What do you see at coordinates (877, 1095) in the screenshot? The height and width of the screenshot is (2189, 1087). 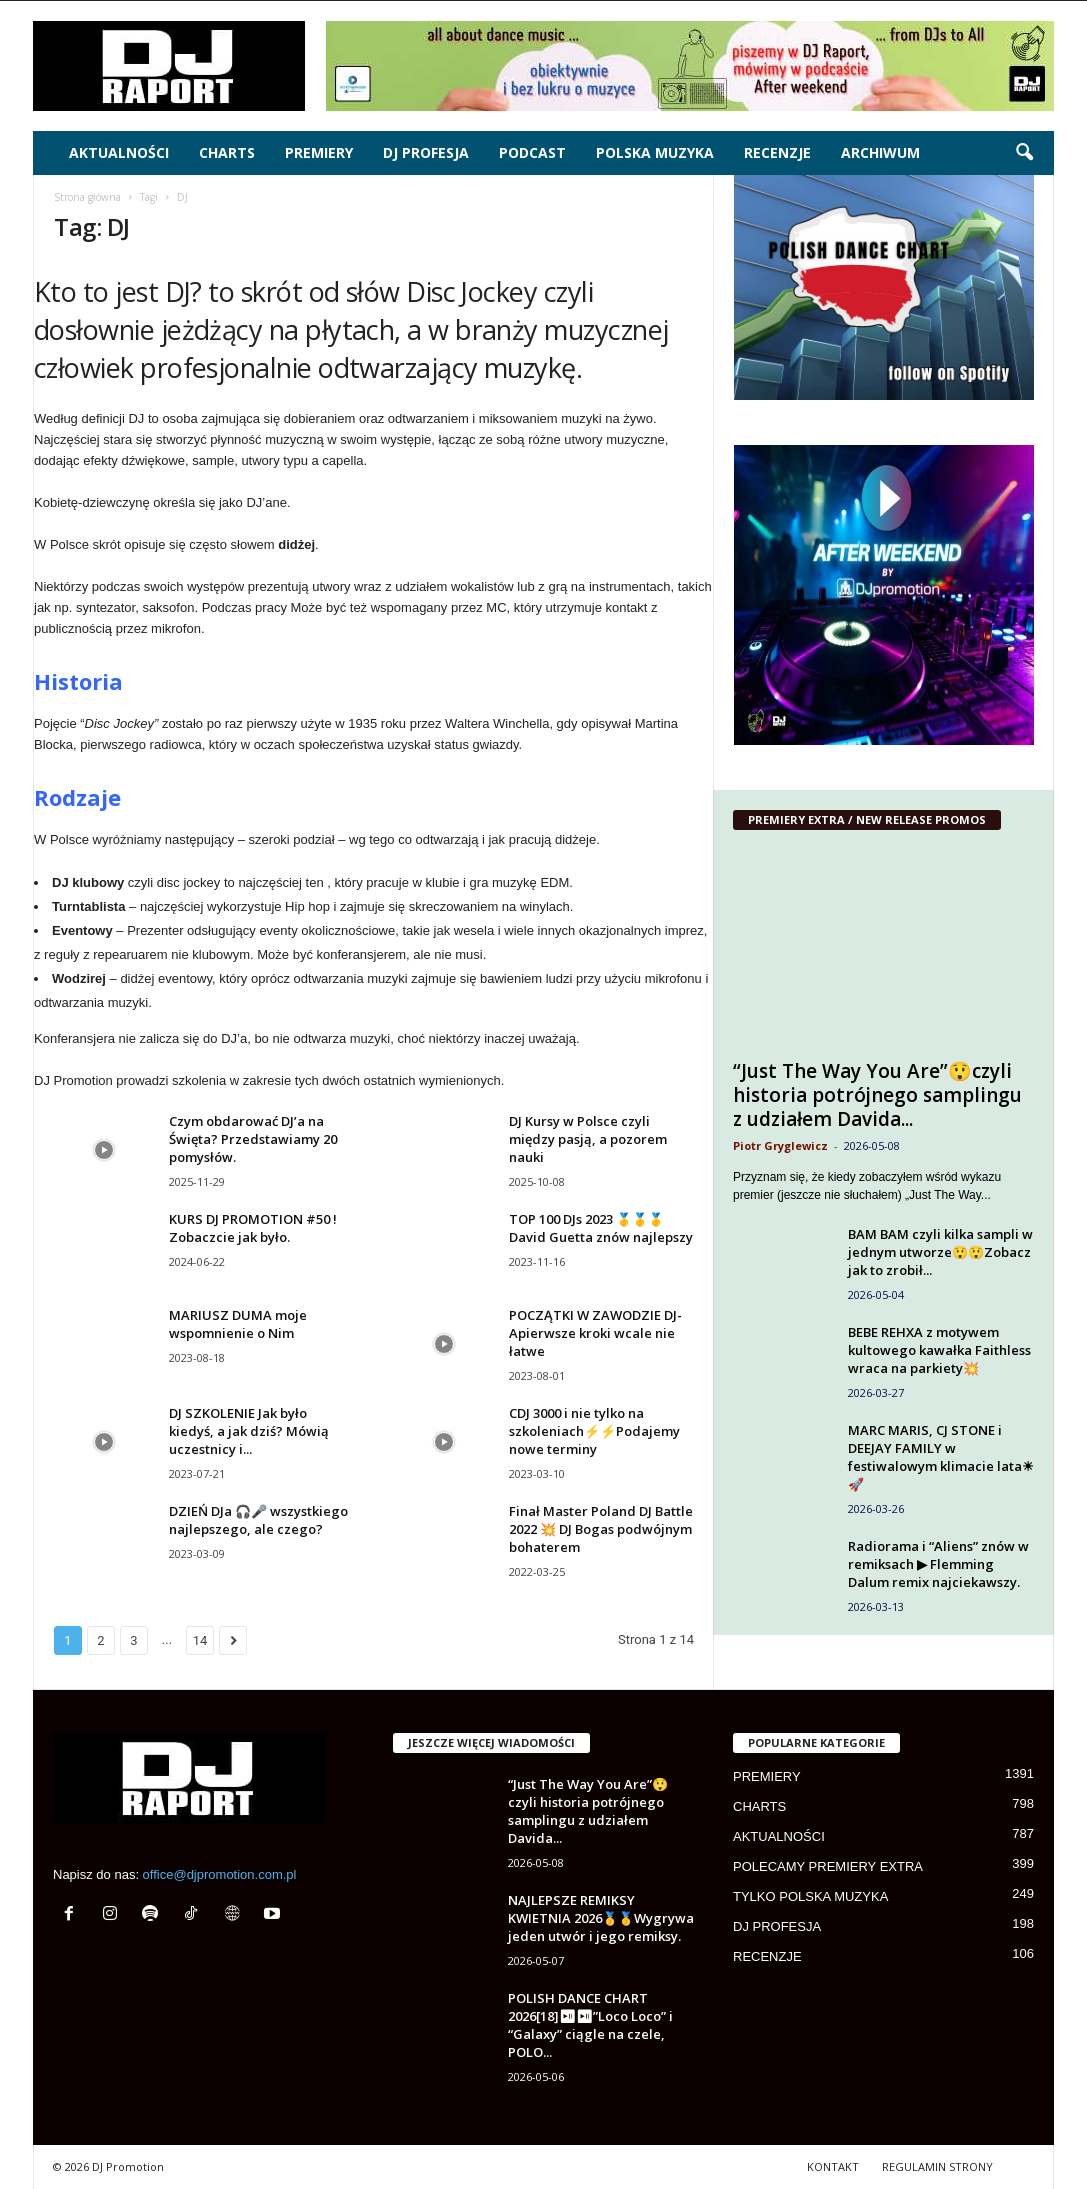 I see `“Just The Way You Are”😲czyli historia potrójnego samplingu z udziałem Davida...` at bounding box center [877, 1095].